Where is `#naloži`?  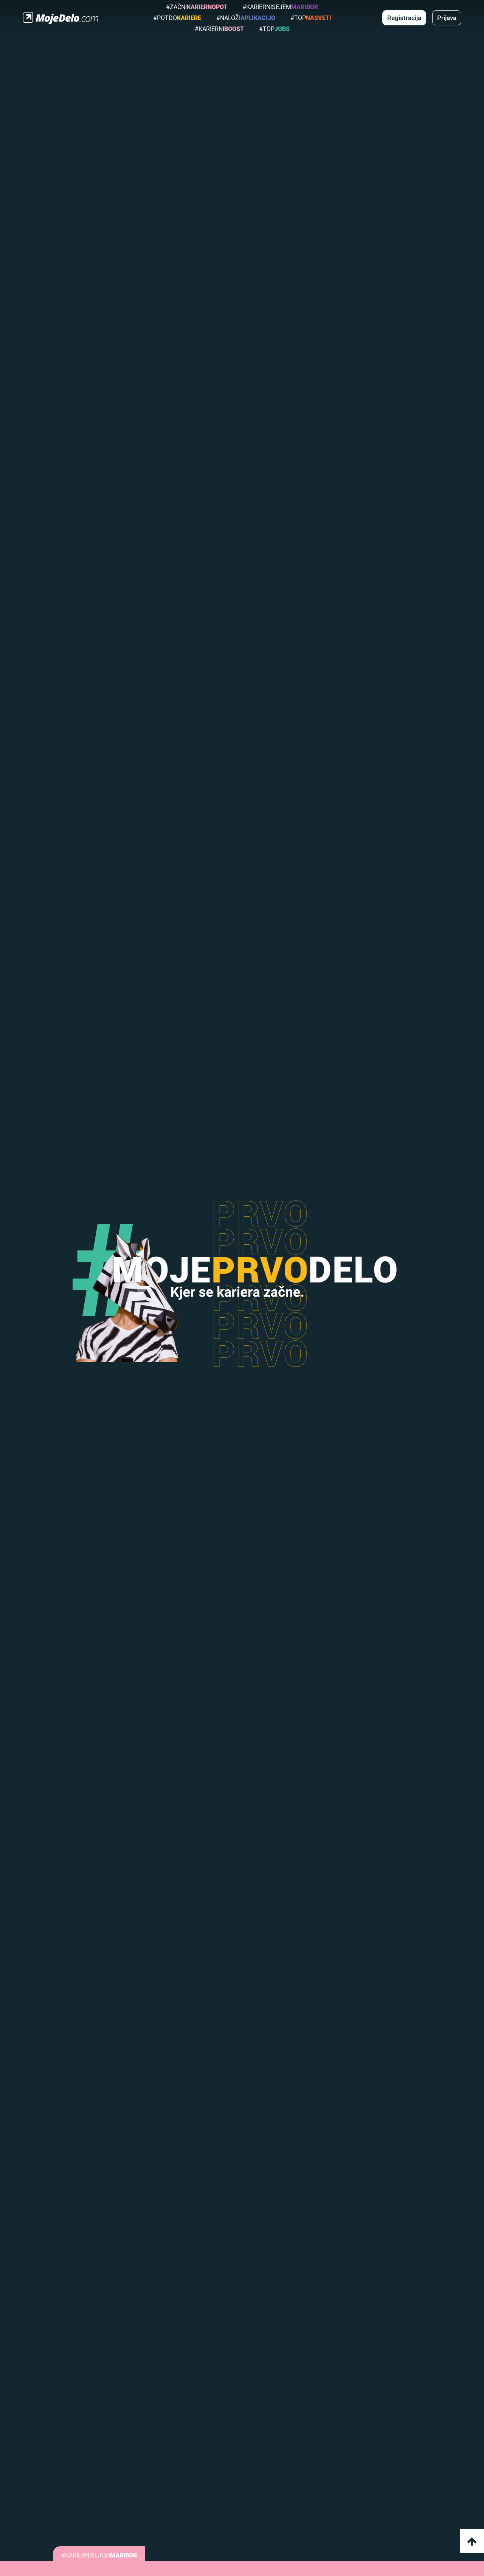
#naloži is located at coordinates (245, 17).